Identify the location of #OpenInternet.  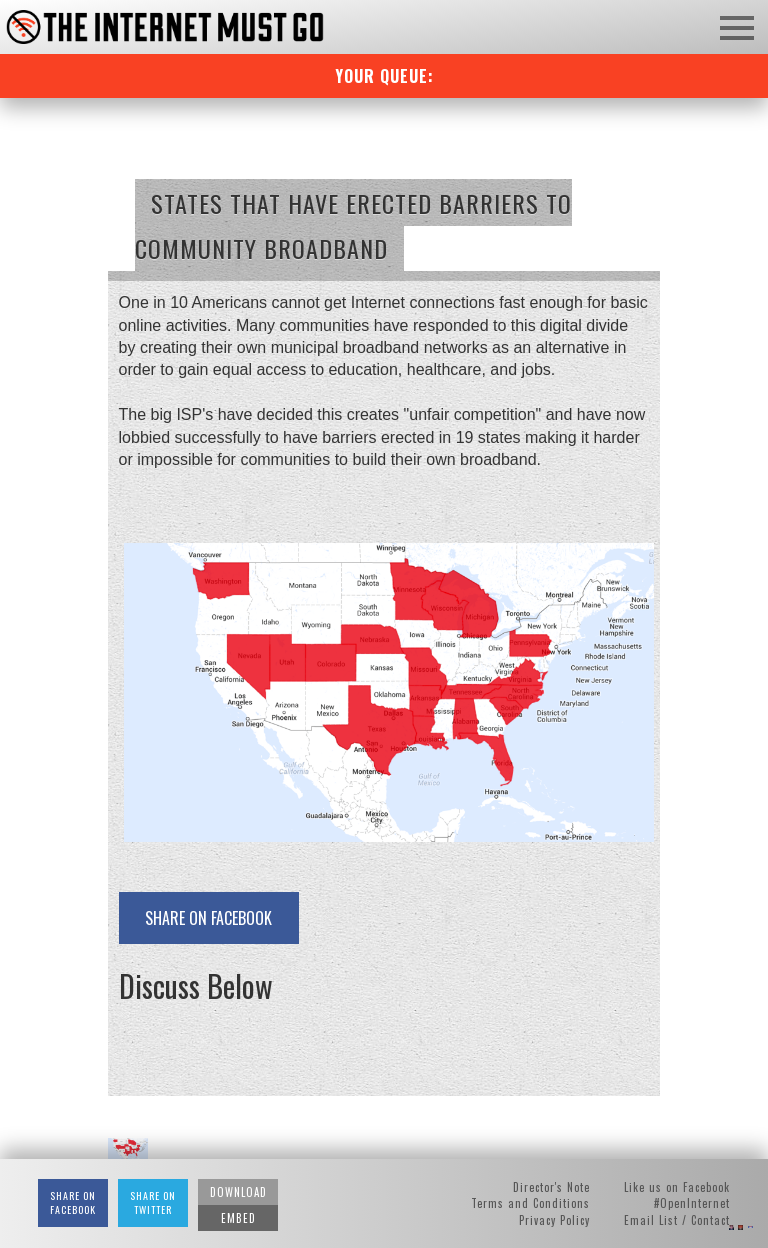
(692, 1203).